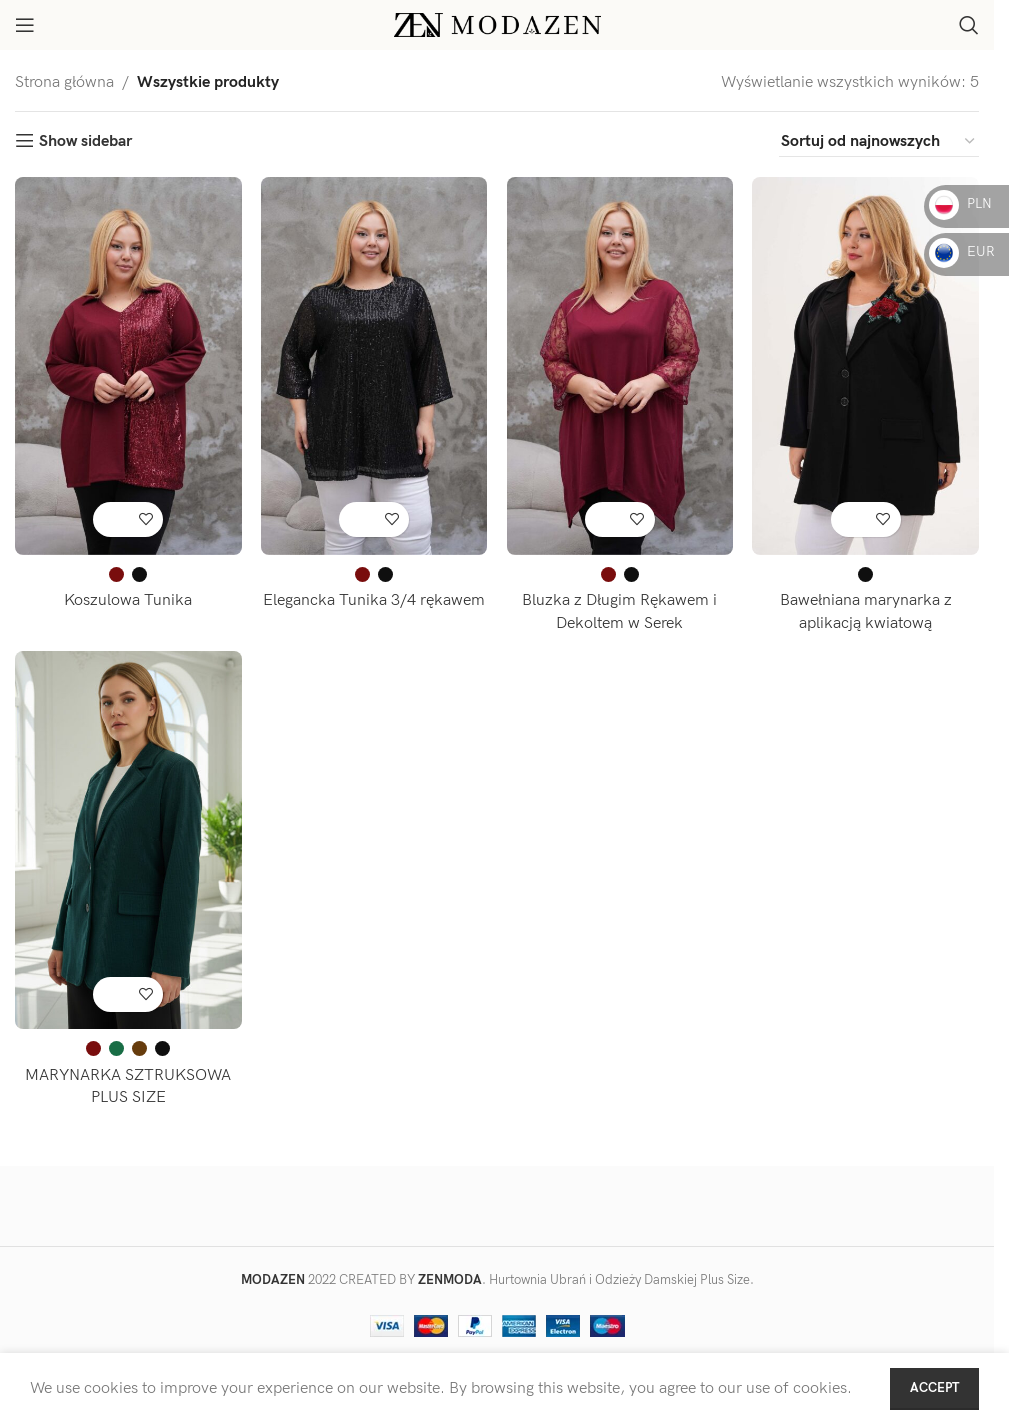  Describe the element at coordinates (879, 142) in the screenshot. I see `[Zamówienie w sklepie]` at that location.